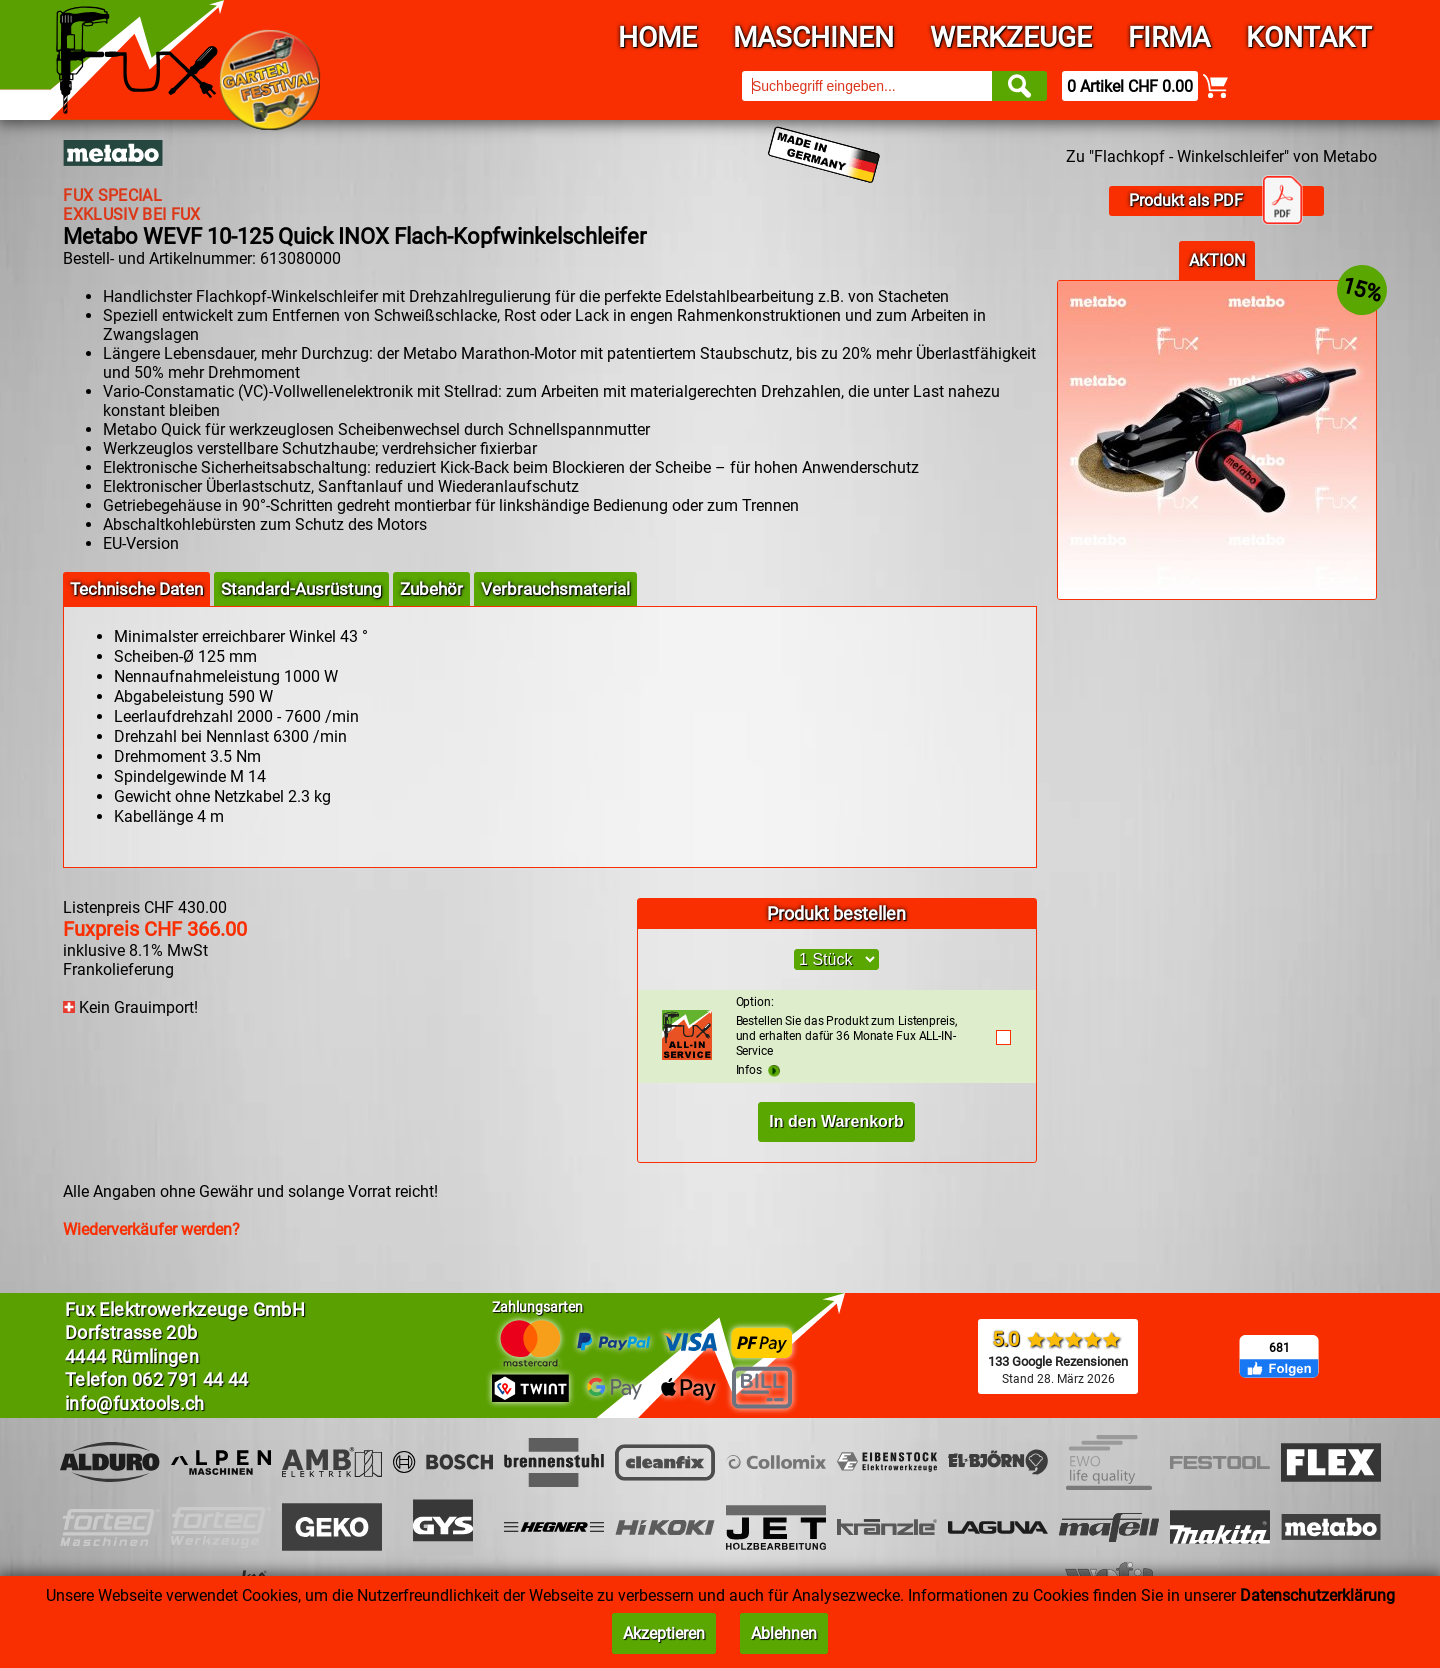 The width and height of the screenshot is (1440, 1668). I want to click on Standard-Ausrüstung, so click(301, 589).